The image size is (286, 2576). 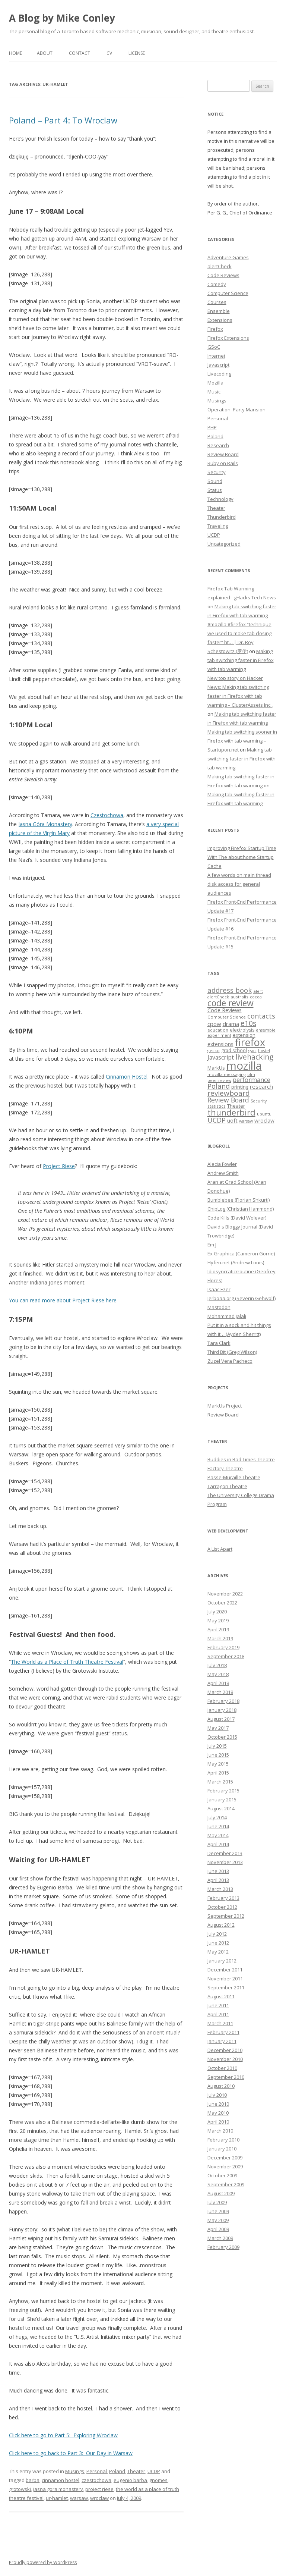 What do you see at coordinates (223, 275) in the screenshot?
I see `Code Reviews` at bounding box center [223, 275].